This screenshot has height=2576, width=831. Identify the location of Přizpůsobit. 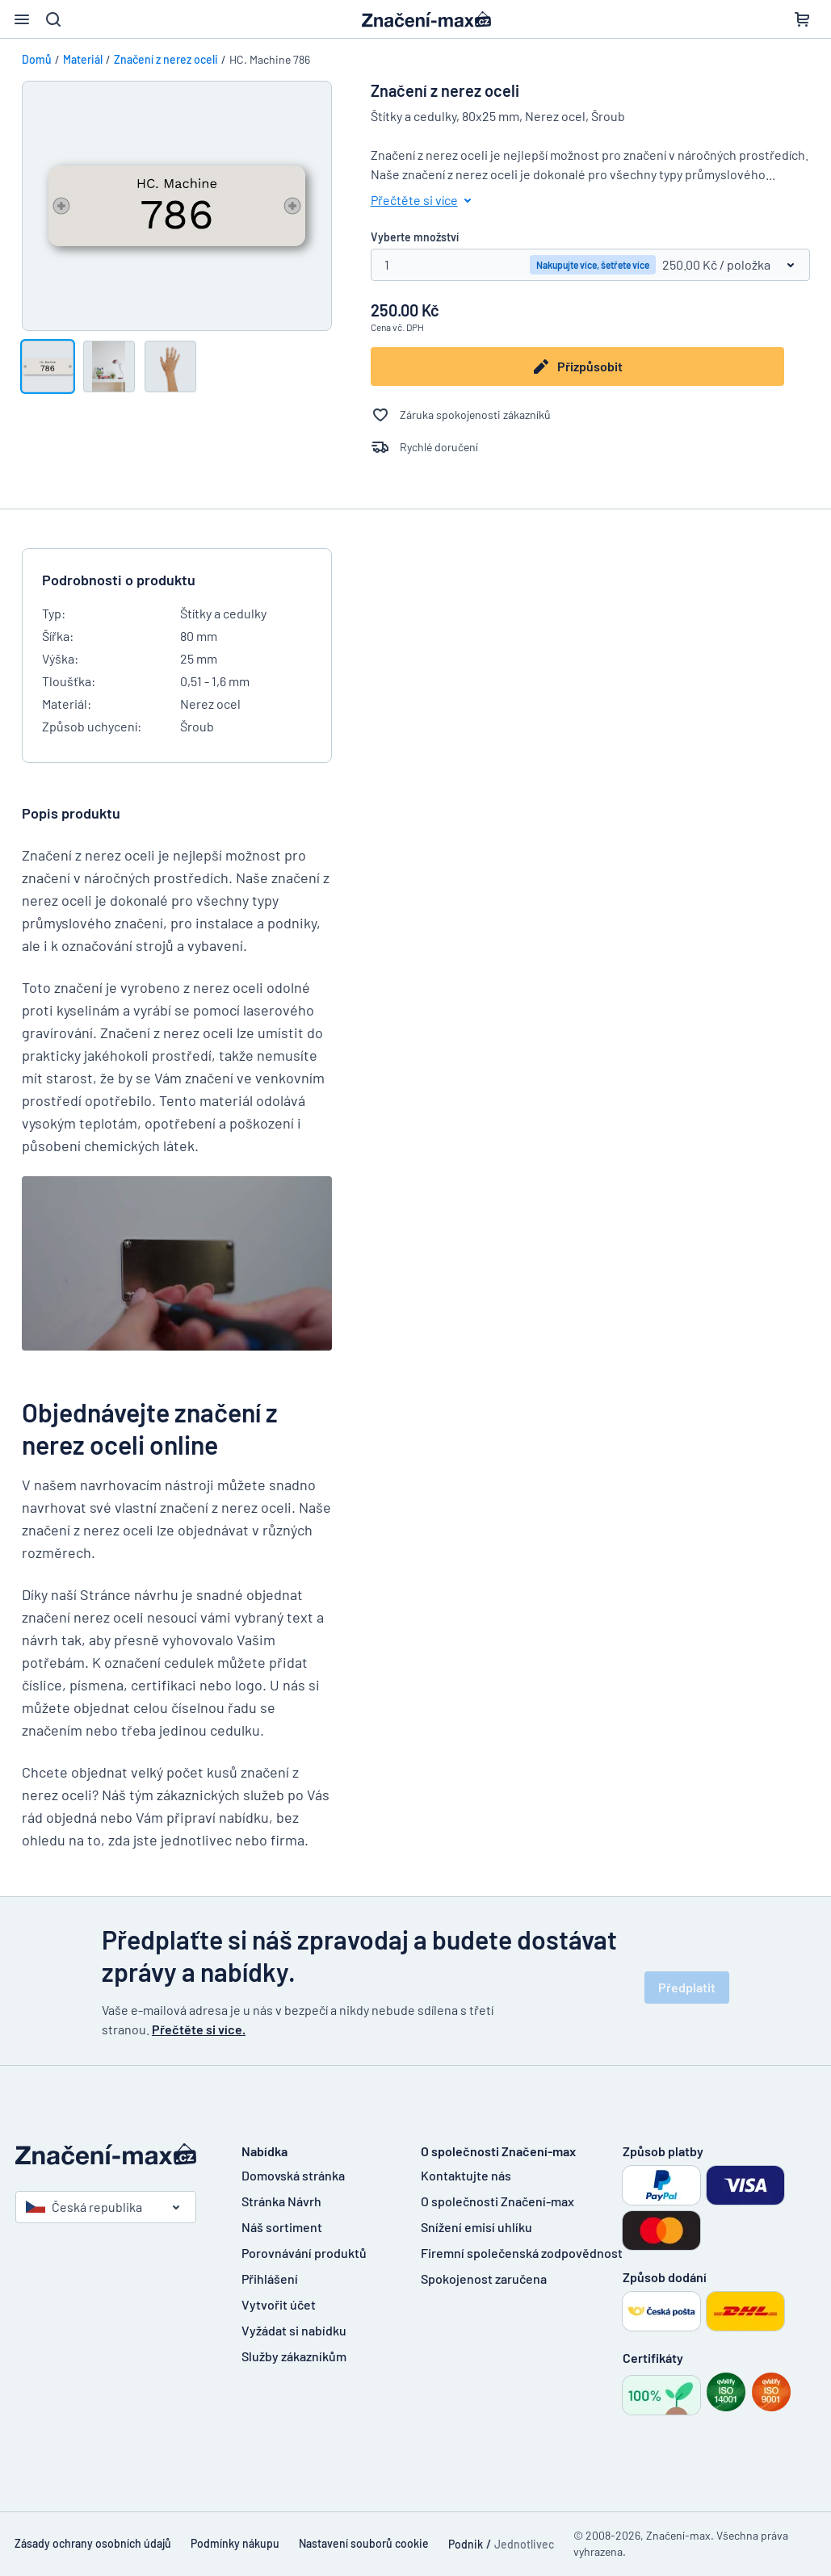
(577, 366).